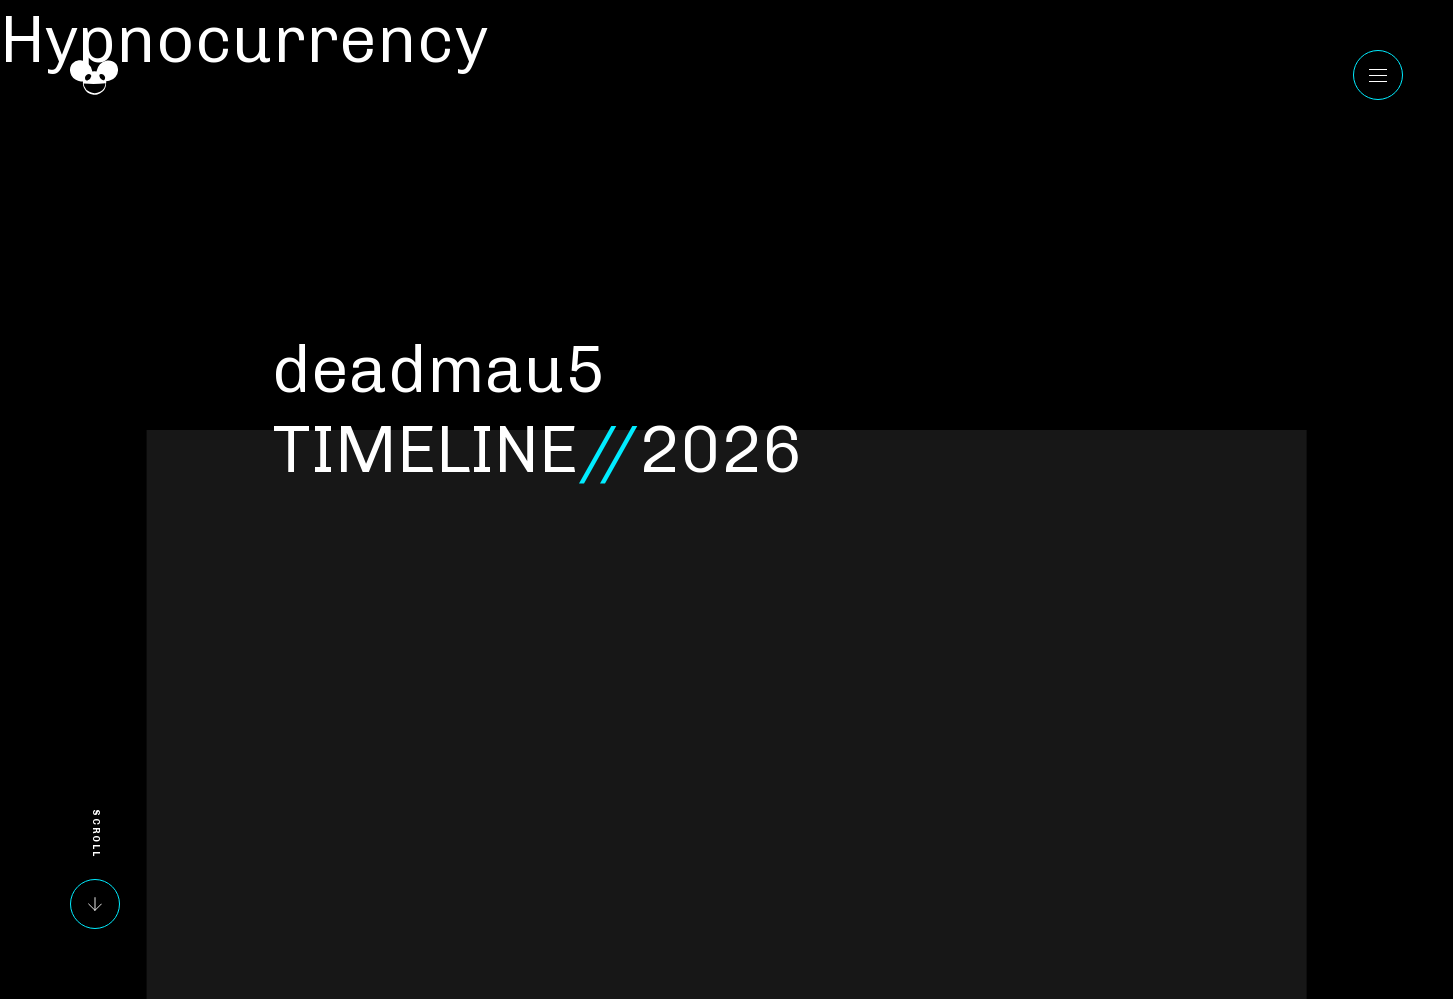 The image size is (1453, 999). I want to click on Facebook, so click(1374, 776).